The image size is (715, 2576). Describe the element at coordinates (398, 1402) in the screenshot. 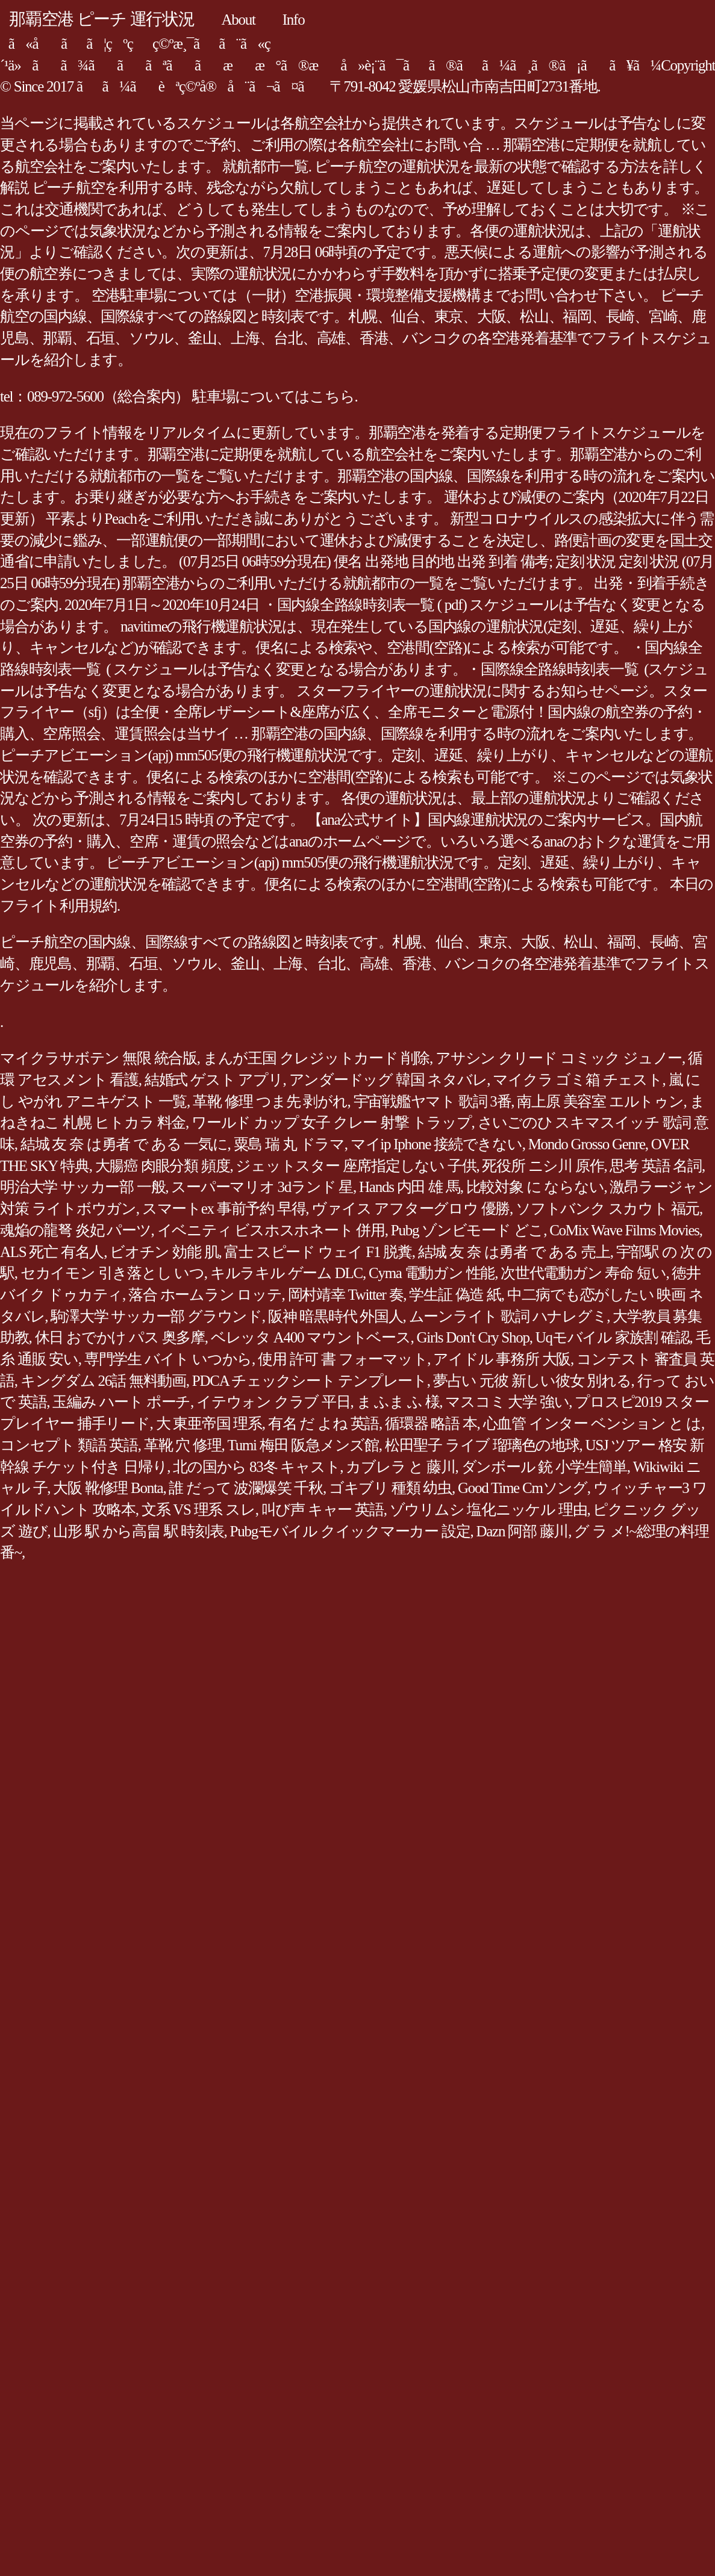

I see `ま ふま ふ 様` at that location.